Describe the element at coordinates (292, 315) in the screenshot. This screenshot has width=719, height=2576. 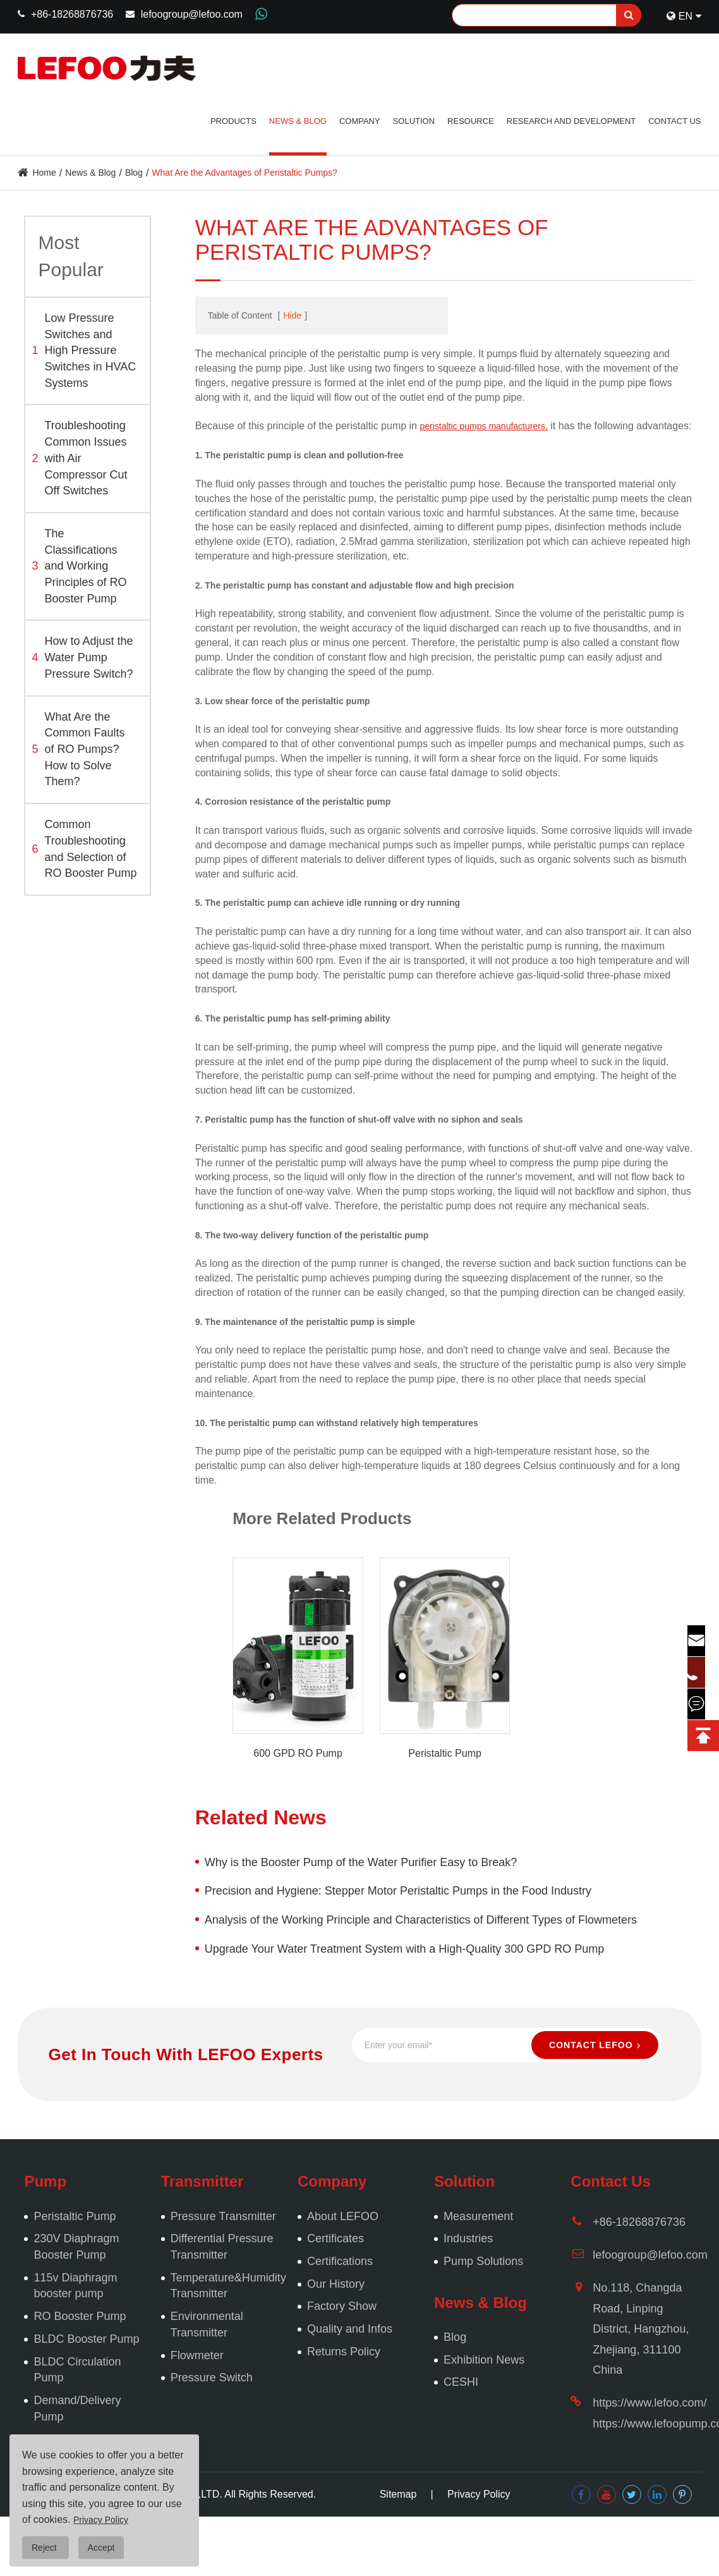
I see `Hide` at that location.